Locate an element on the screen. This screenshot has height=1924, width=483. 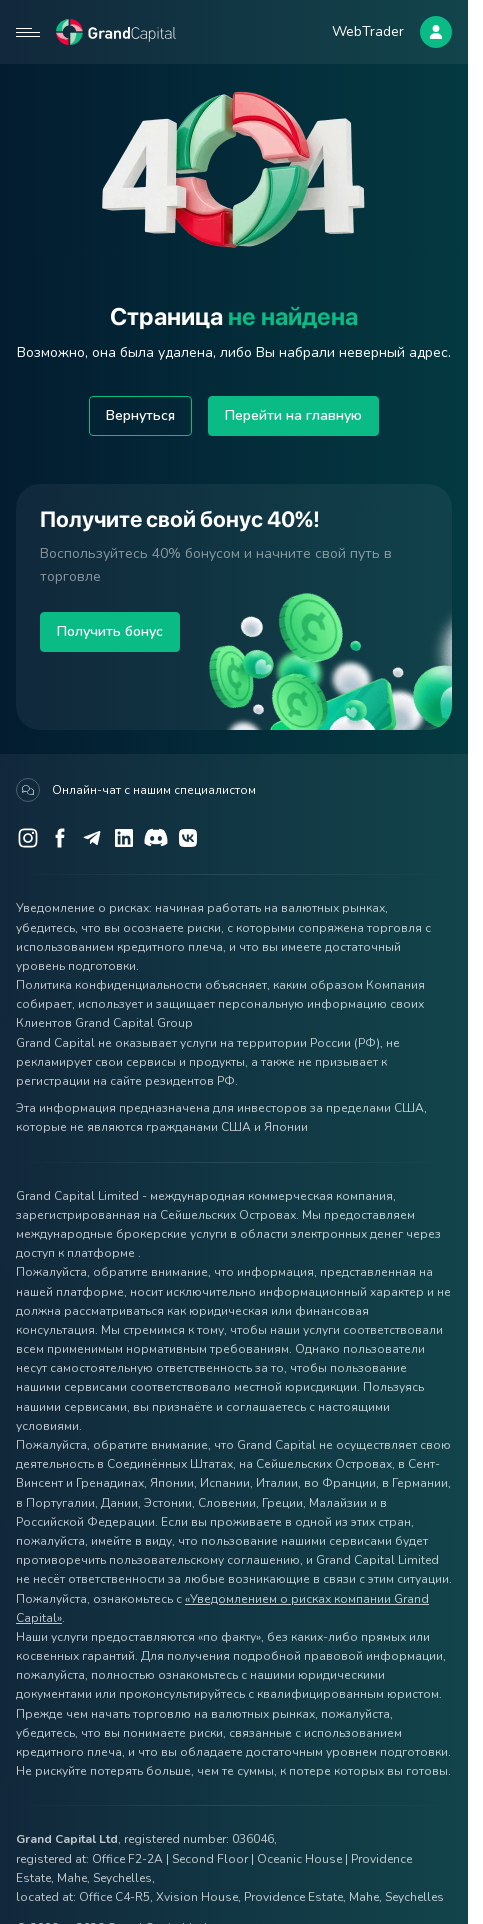
Вернуться is located at coordinates (140, 415).